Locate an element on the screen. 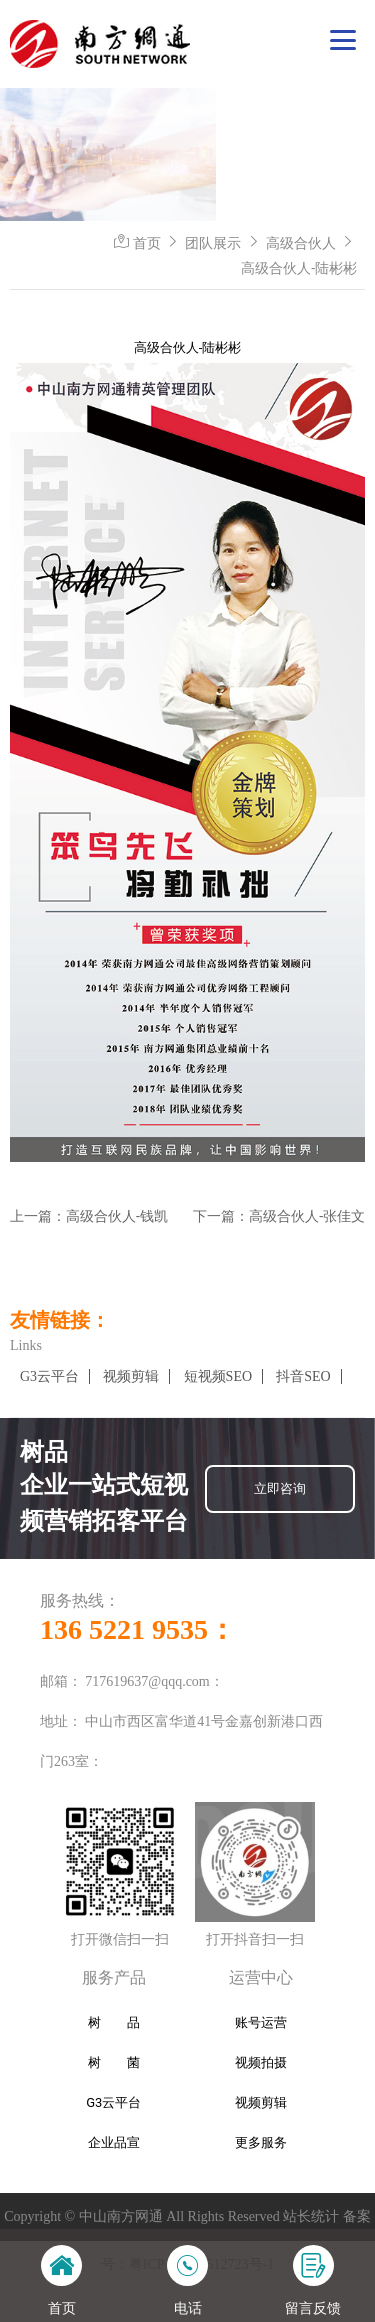  立即咨询 is located at coordinates (280, 1488).